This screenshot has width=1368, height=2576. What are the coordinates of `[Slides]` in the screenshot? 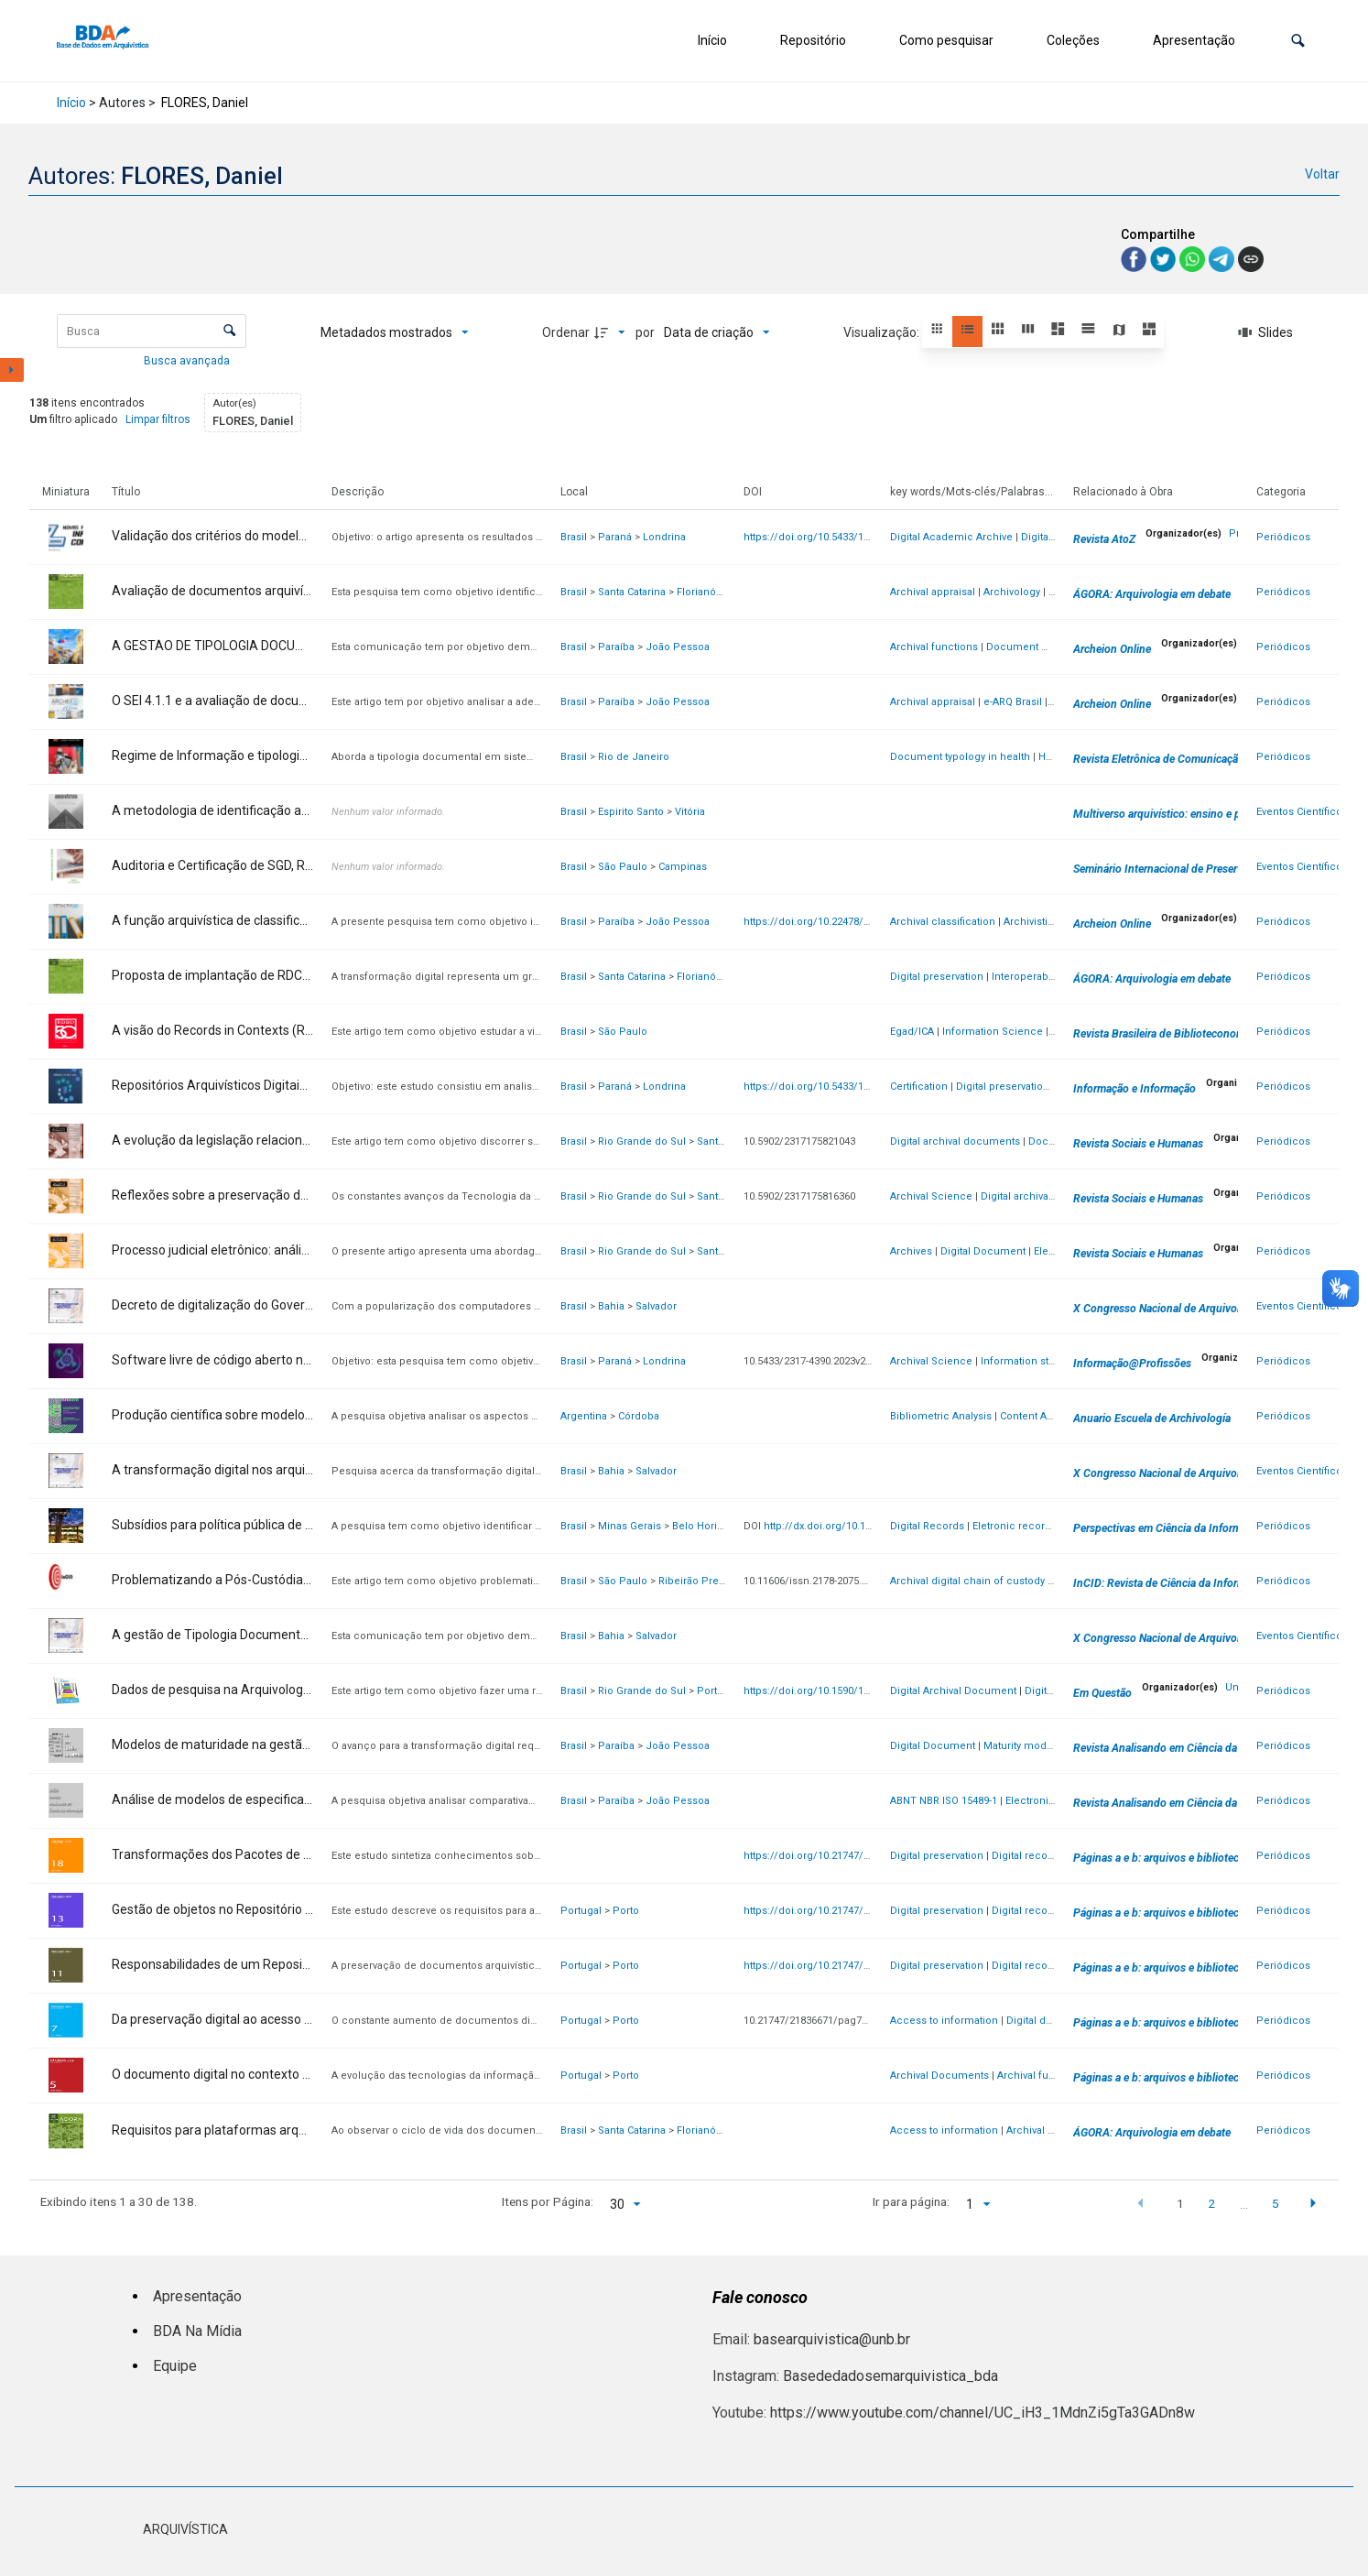 It's located at (1265, 332).